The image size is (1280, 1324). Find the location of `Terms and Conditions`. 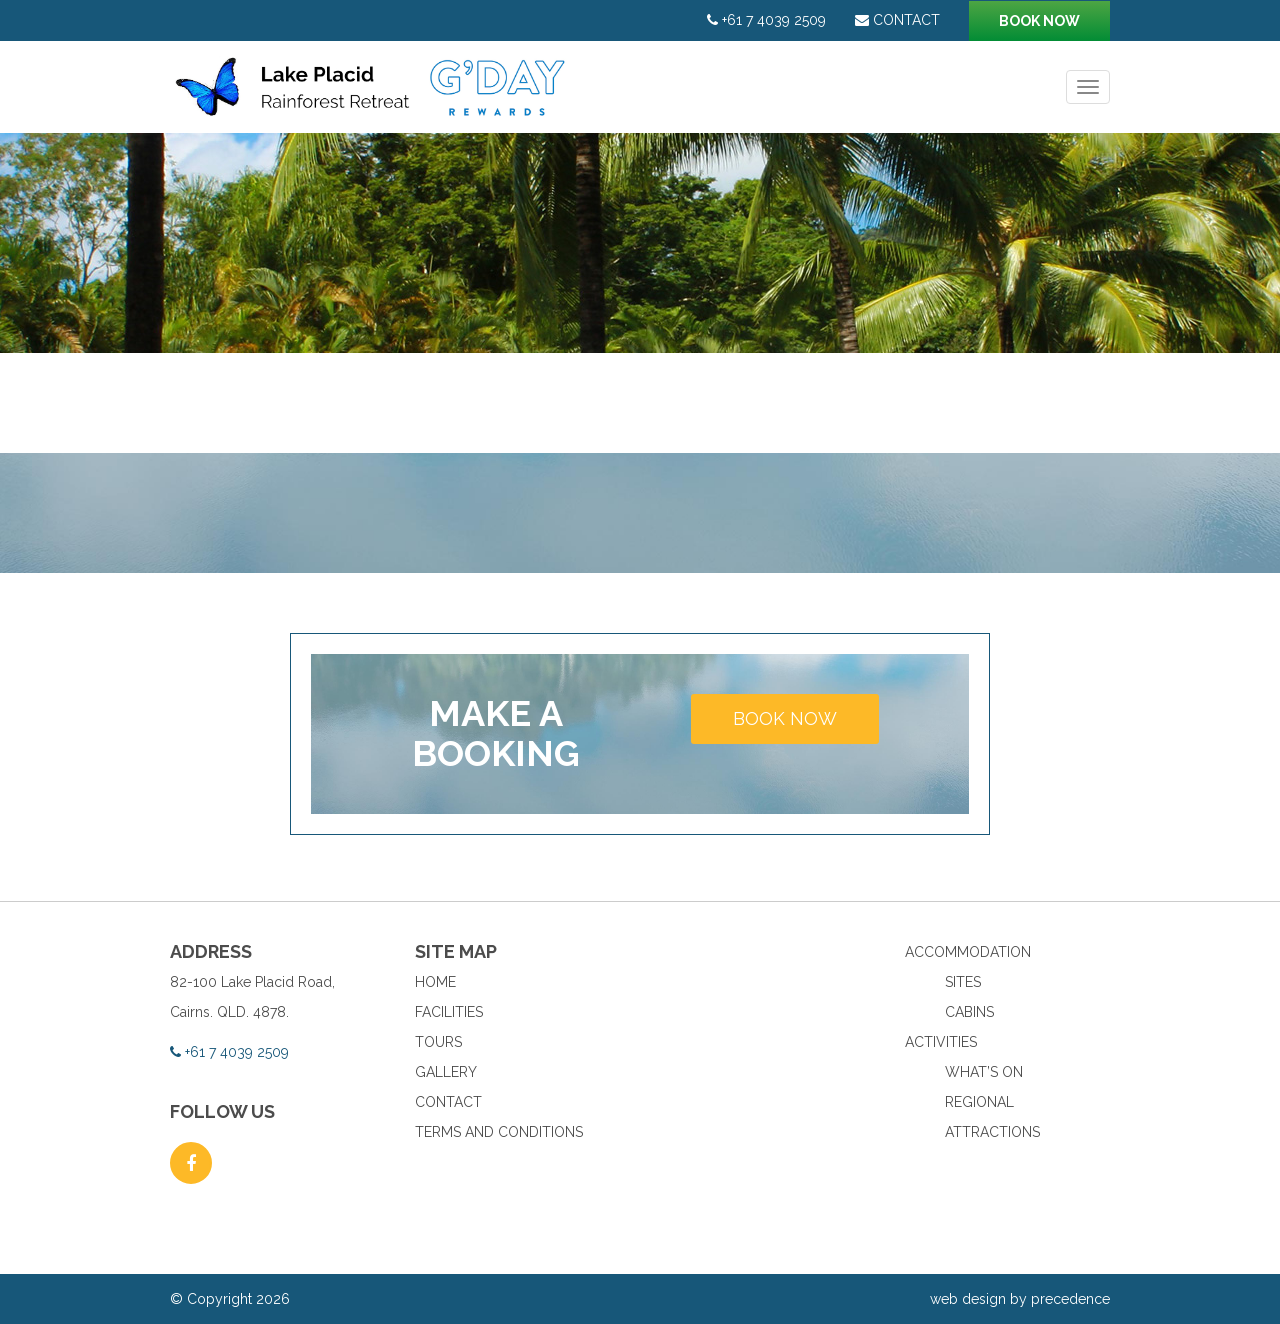

Terms and Conditions is located at coordinates (499, 1132).